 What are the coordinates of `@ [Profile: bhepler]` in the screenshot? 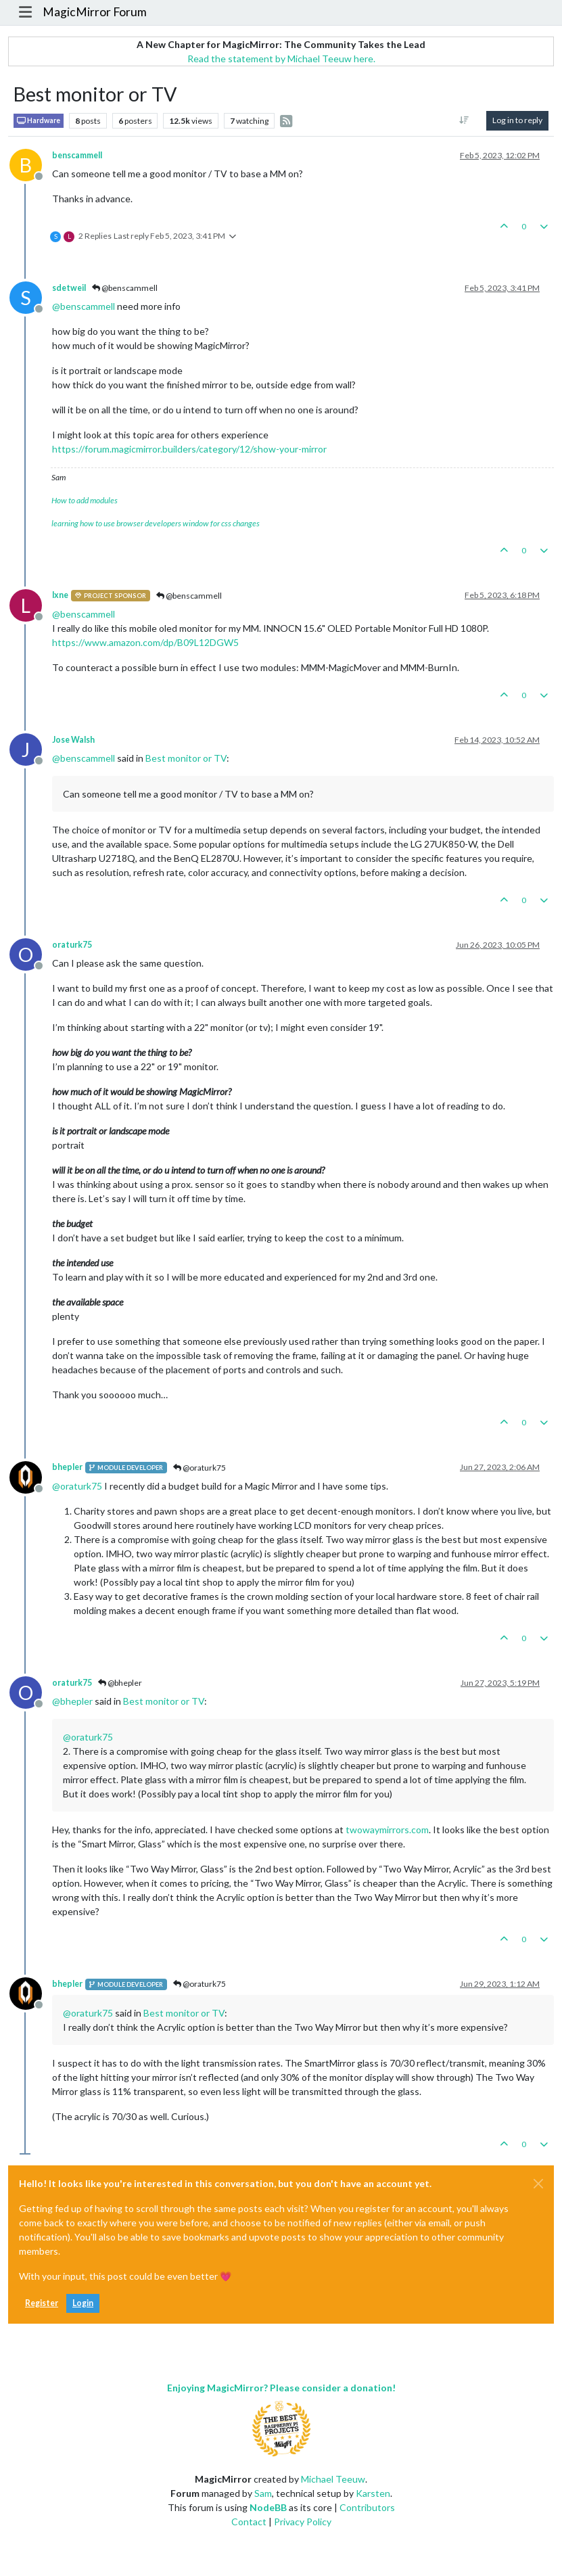 It's located at (72, 1701).